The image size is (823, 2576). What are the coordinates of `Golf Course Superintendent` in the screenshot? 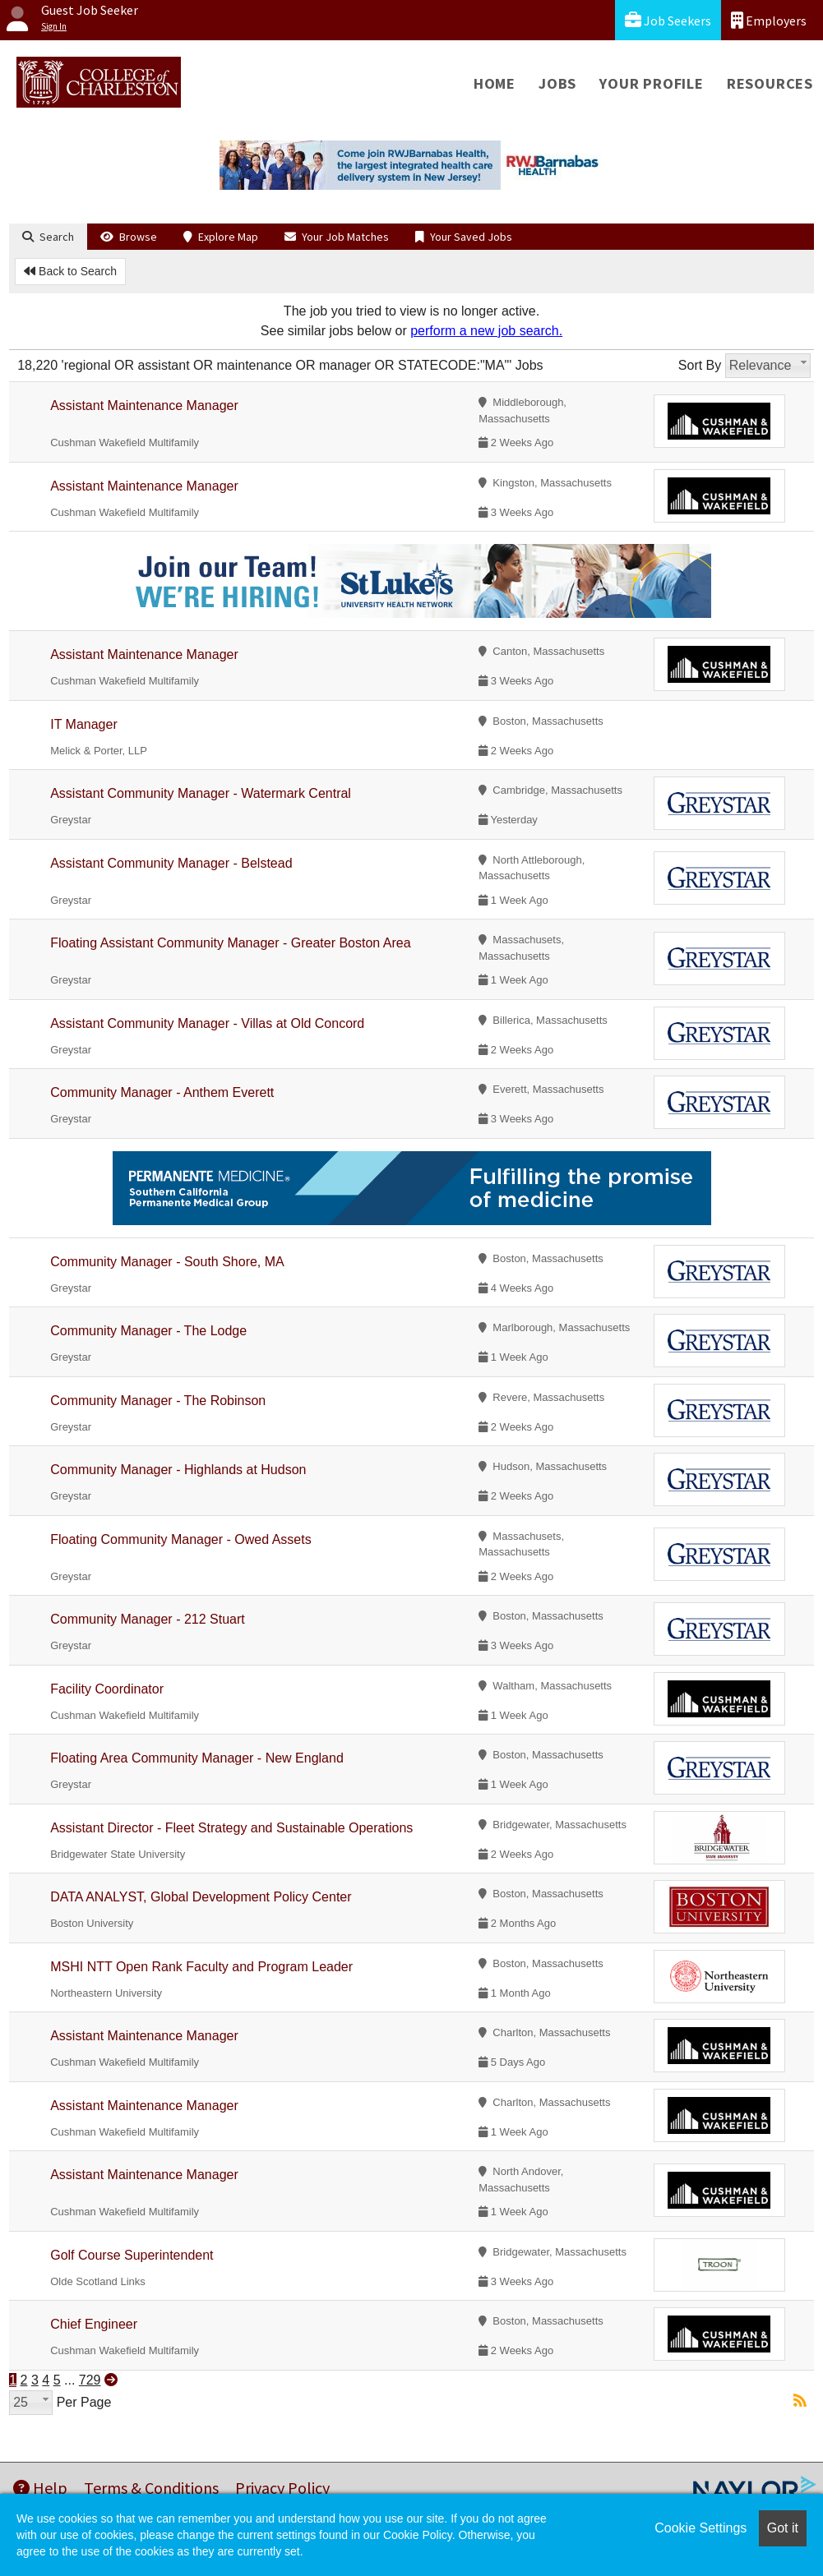 It's located at (131, 2255).